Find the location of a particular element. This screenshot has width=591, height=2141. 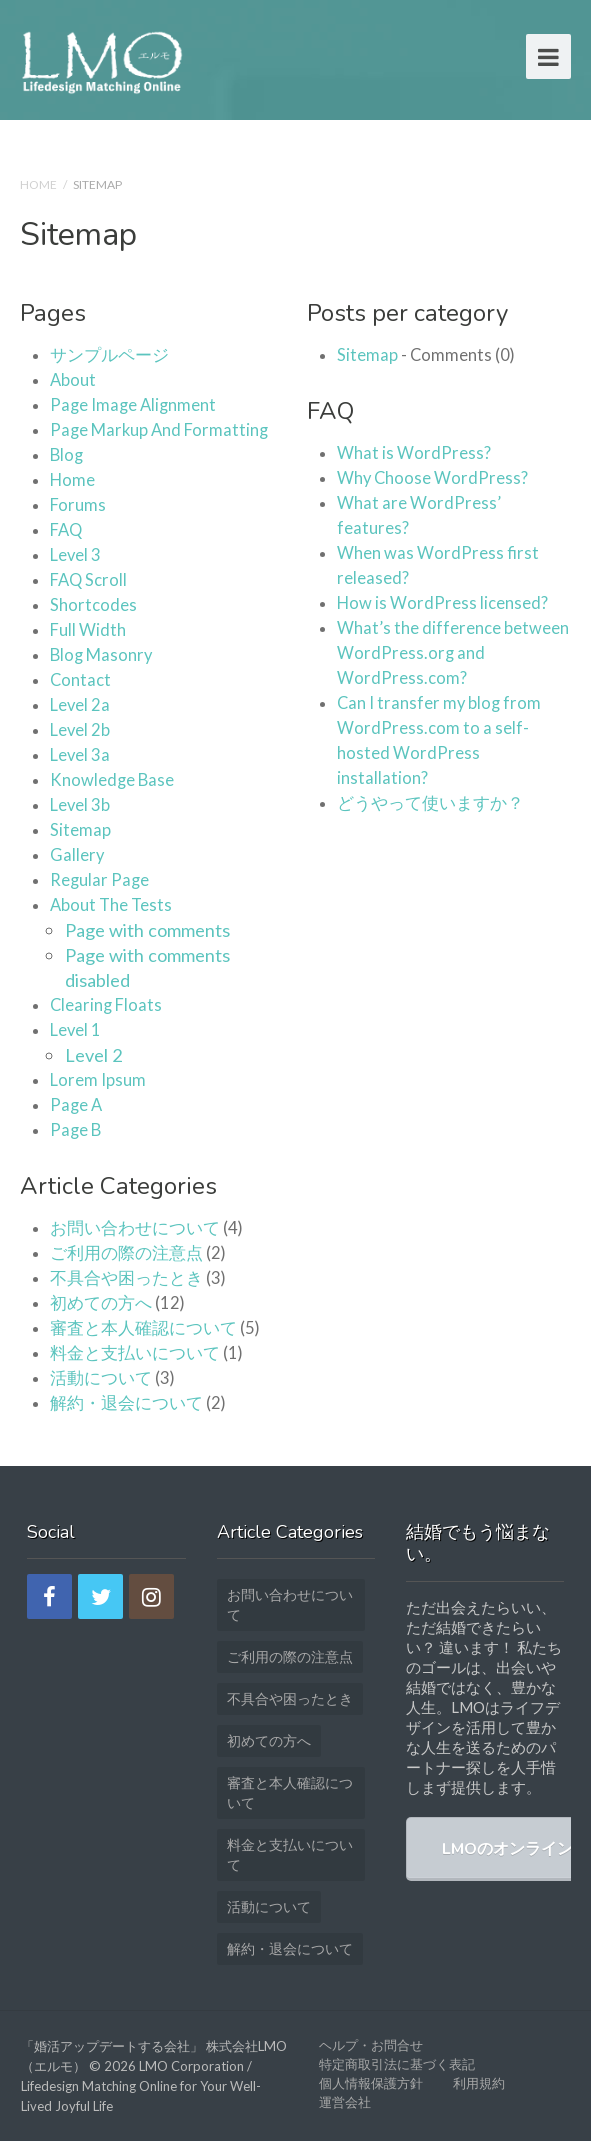

Level 3a is located at coordinates (80, 755).